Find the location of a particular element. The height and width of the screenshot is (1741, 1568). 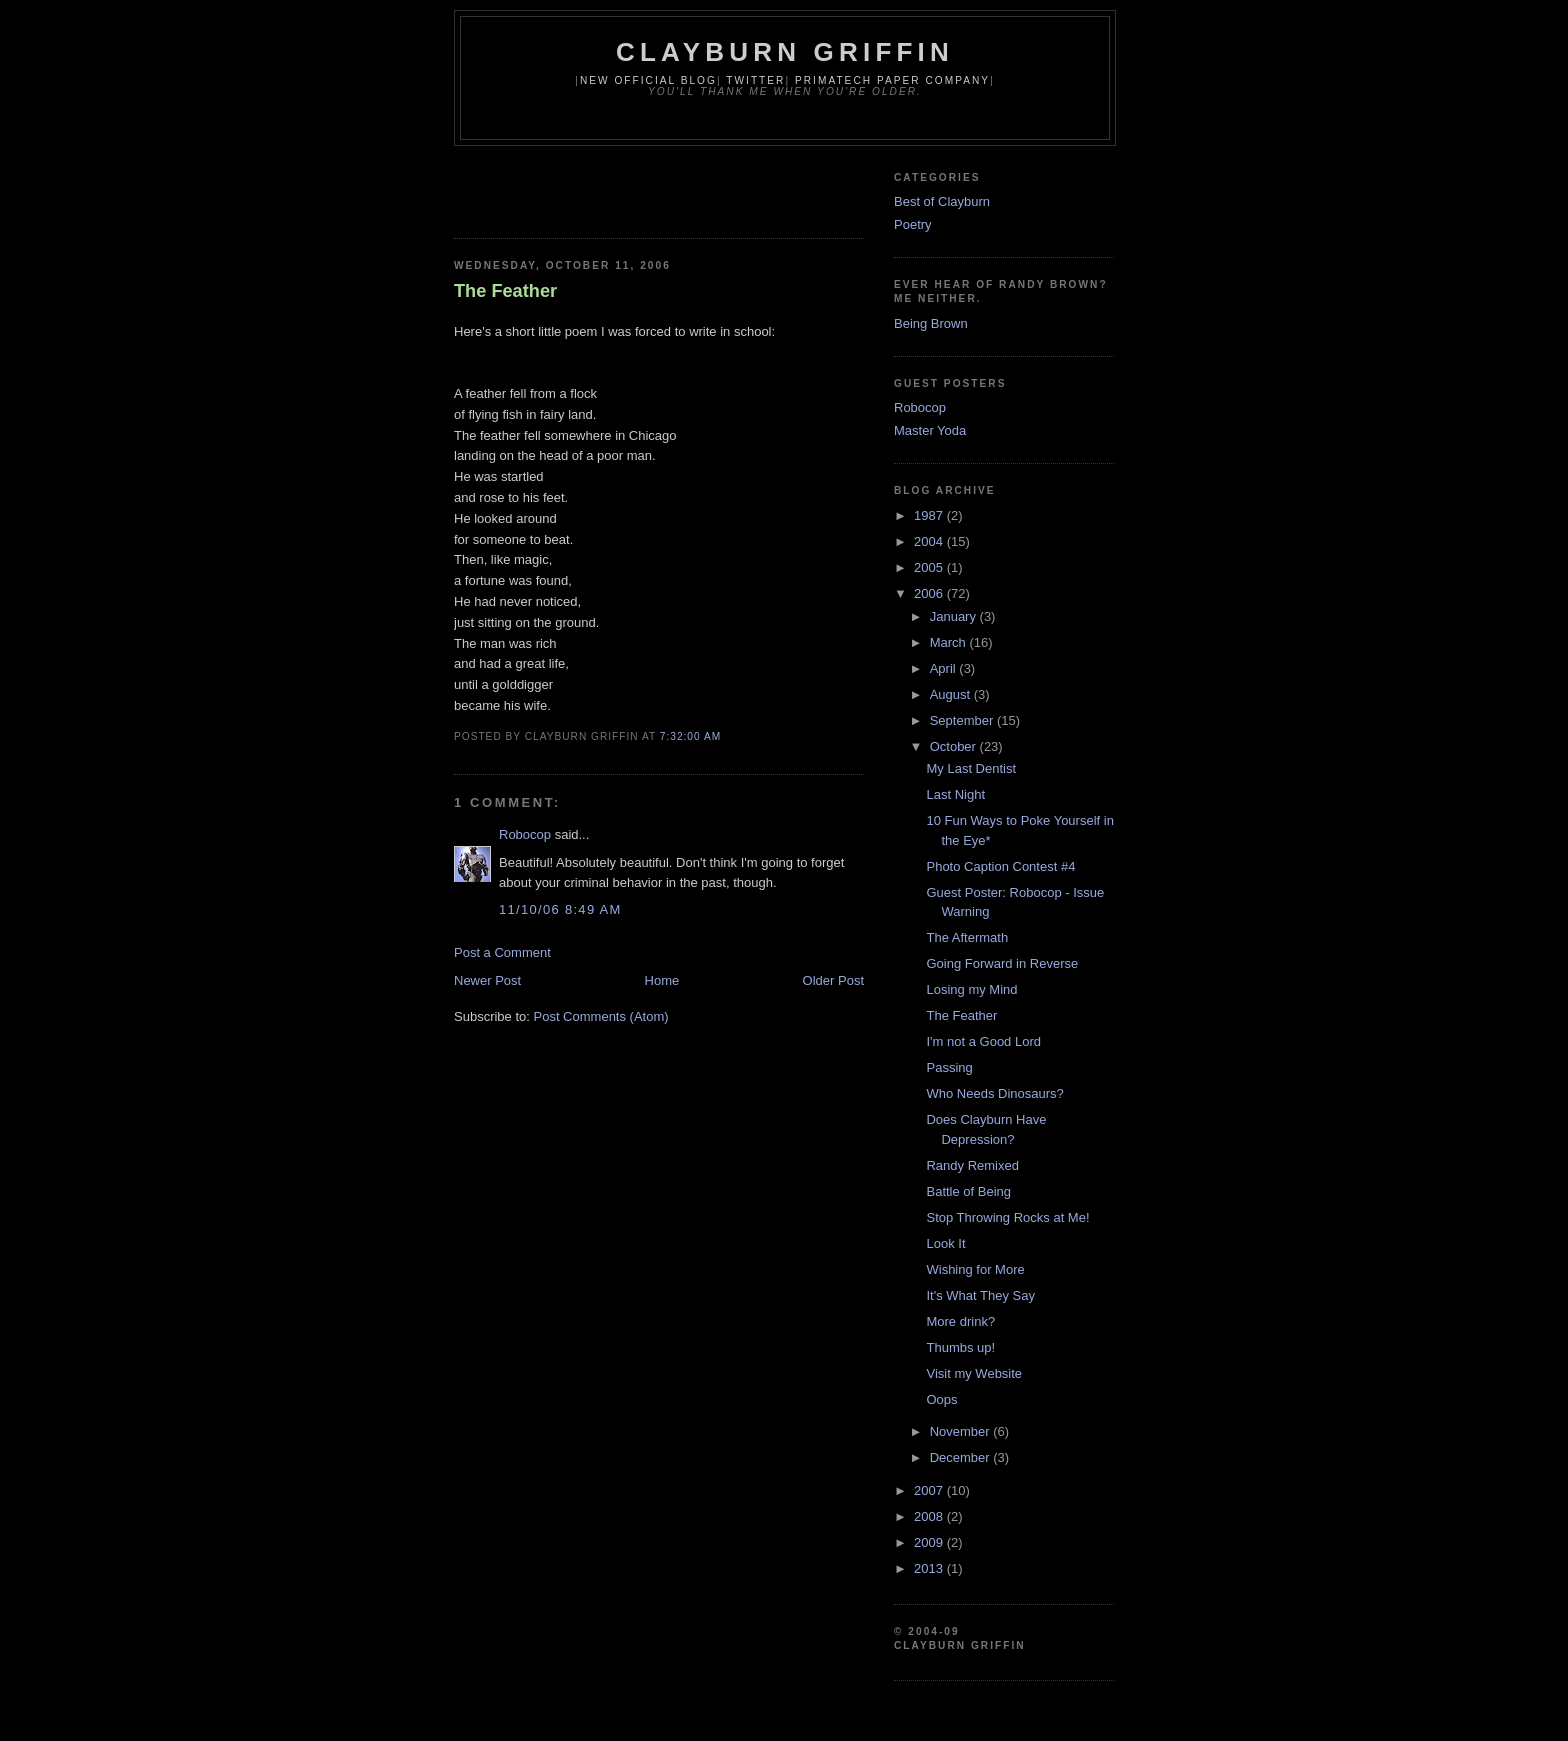

Poetry is located at coordinates (913, 224).